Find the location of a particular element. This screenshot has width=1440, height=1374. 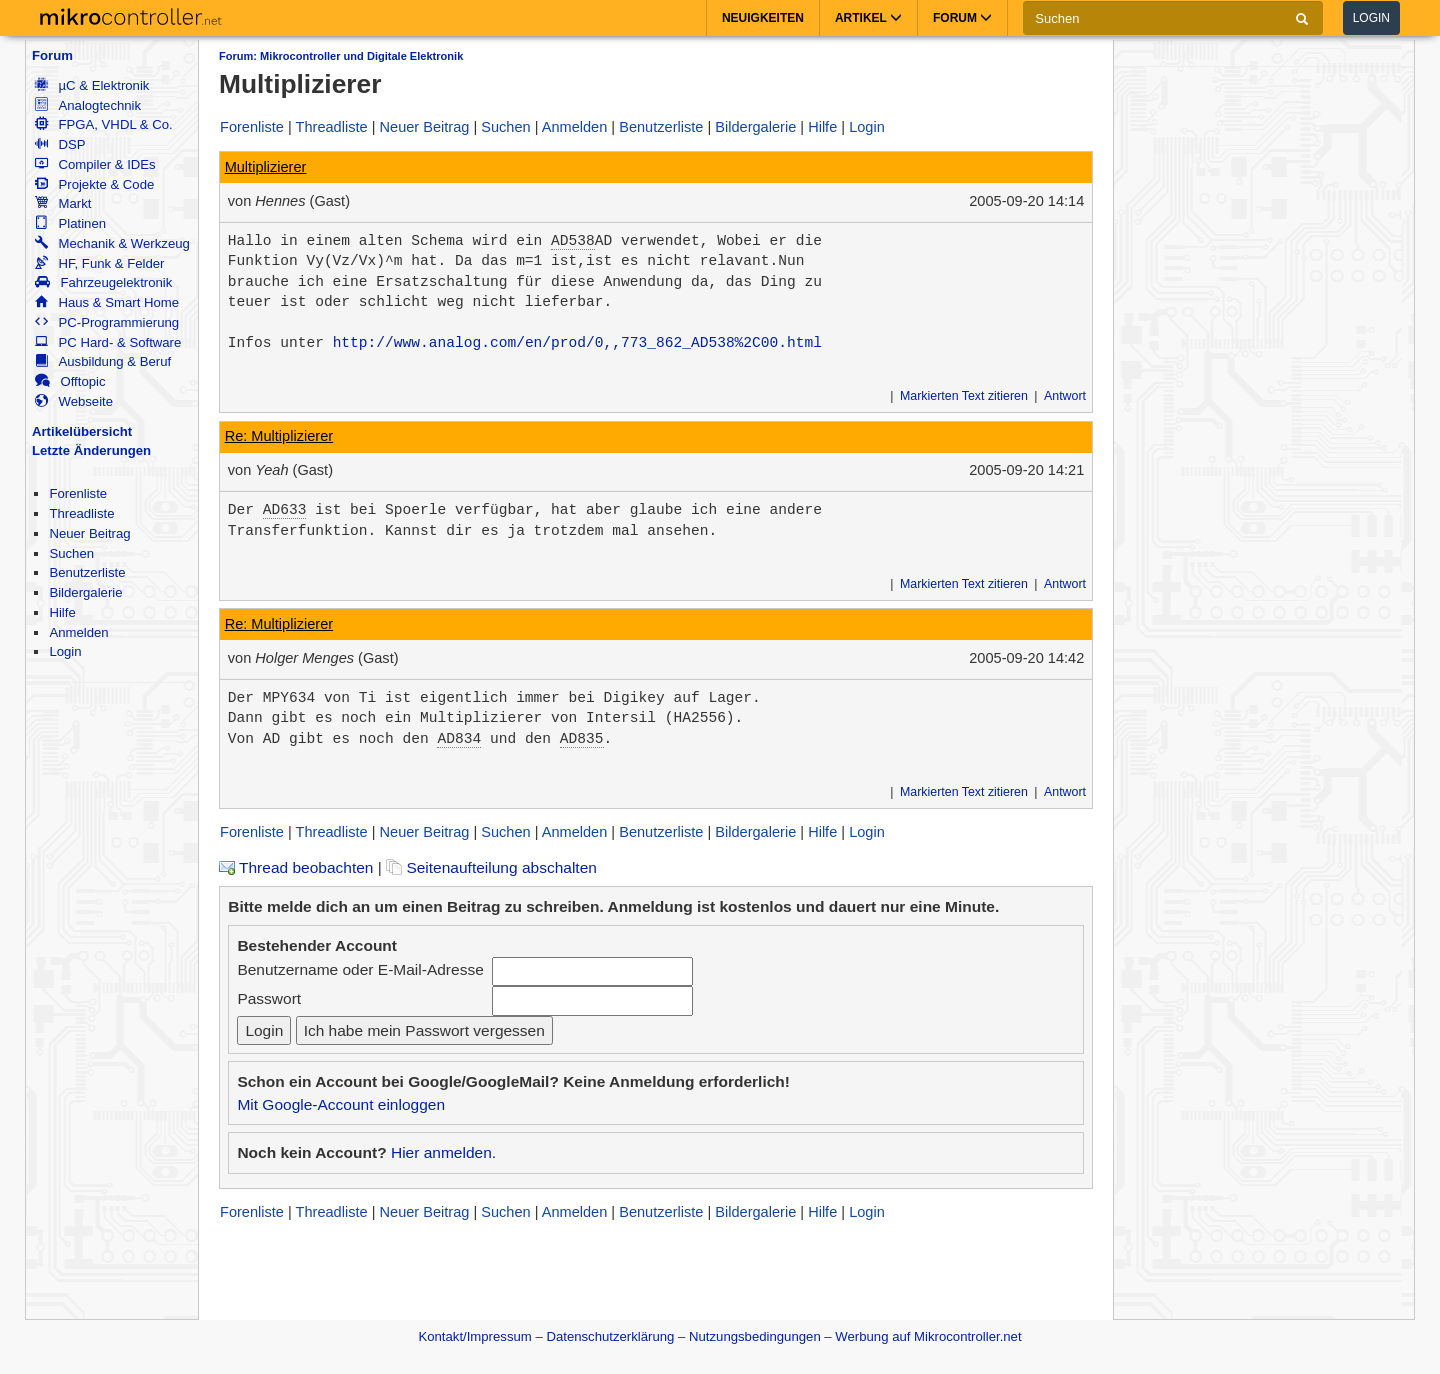

Forenliste is located at coordinates (78, 493).